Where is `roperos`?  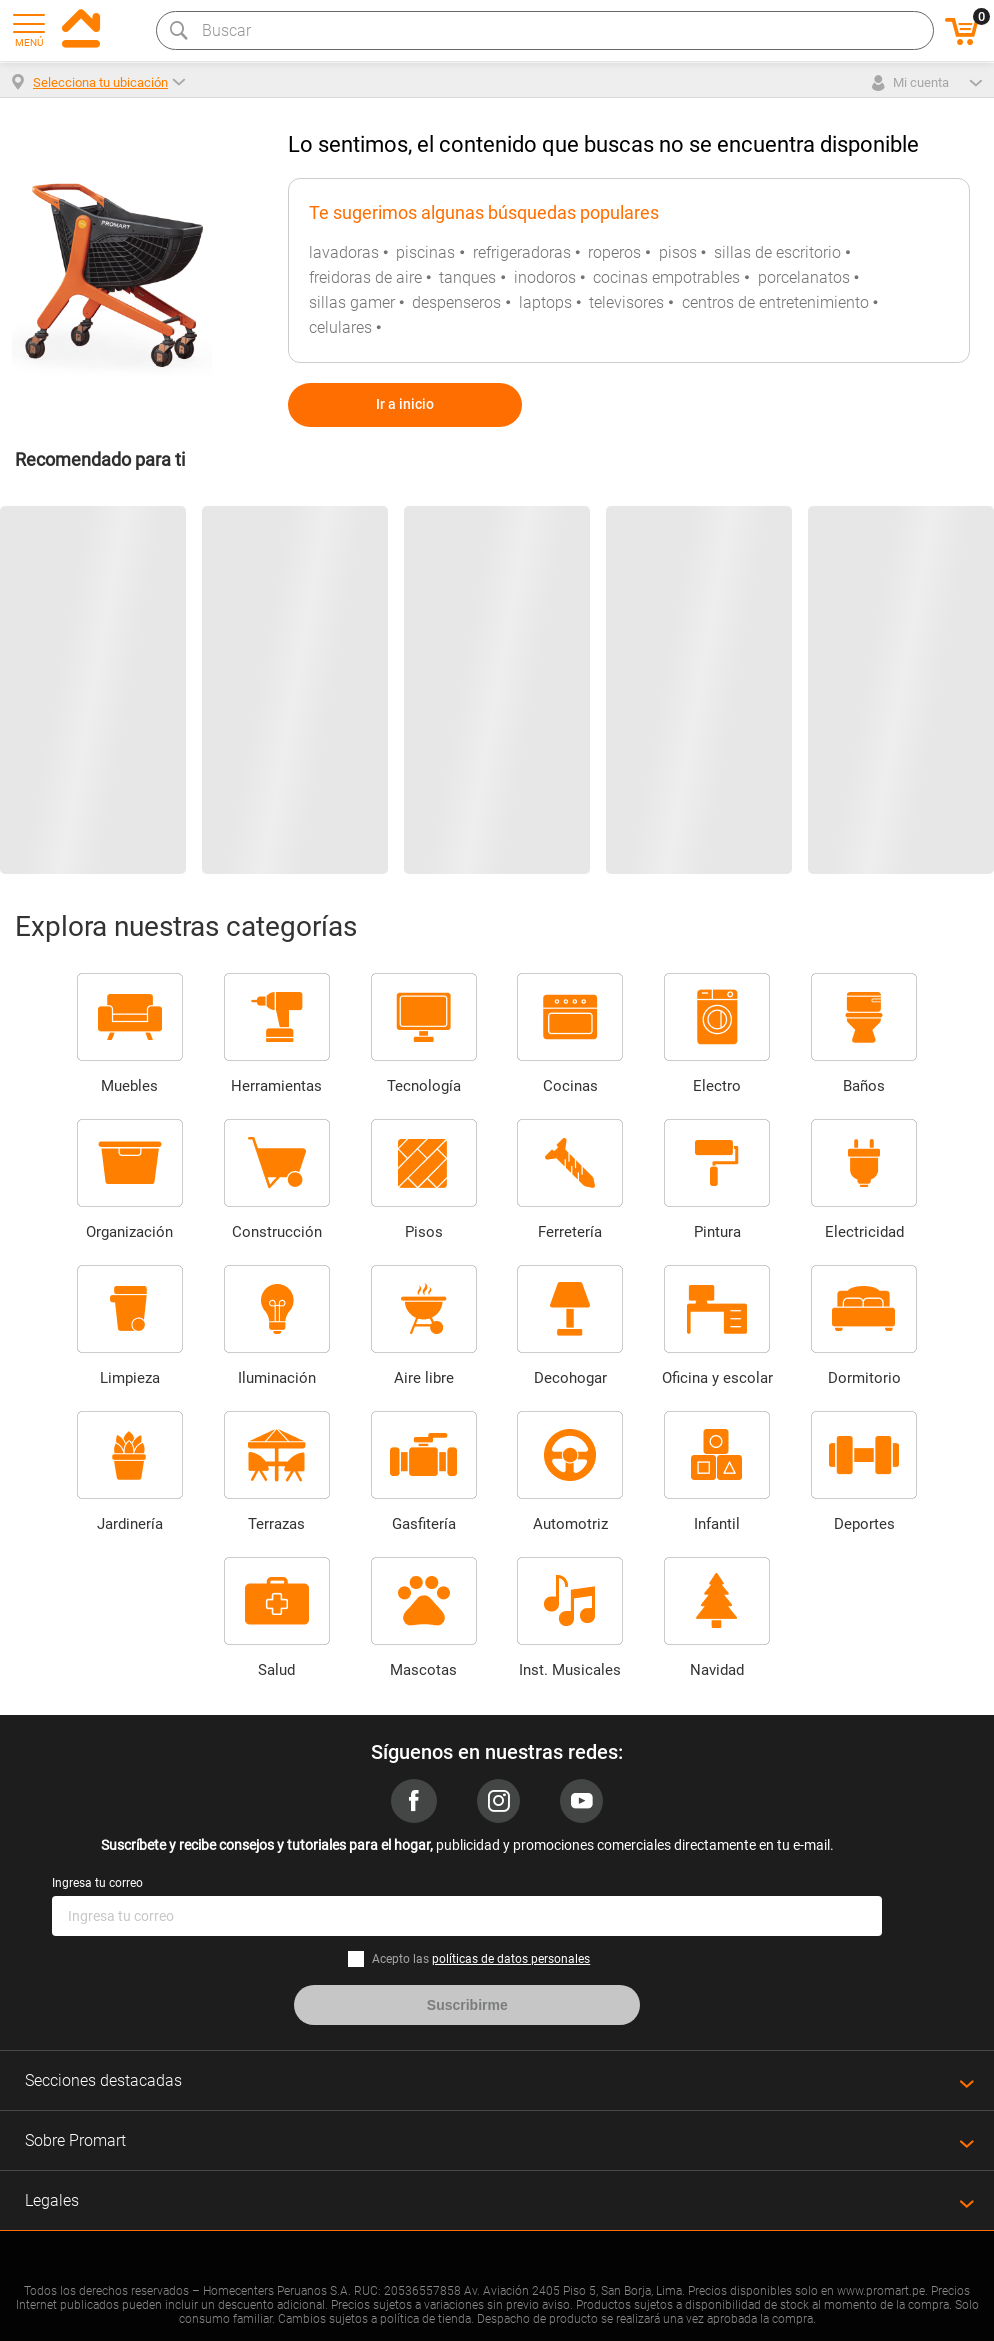
roperos is located at coordinates (614, 252).